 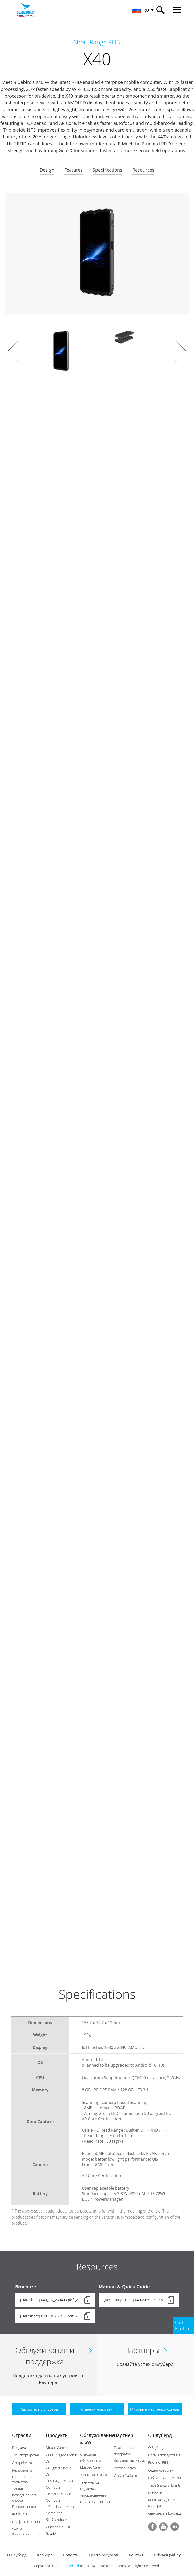 I want to click on Design, so click(x=47, y=170).